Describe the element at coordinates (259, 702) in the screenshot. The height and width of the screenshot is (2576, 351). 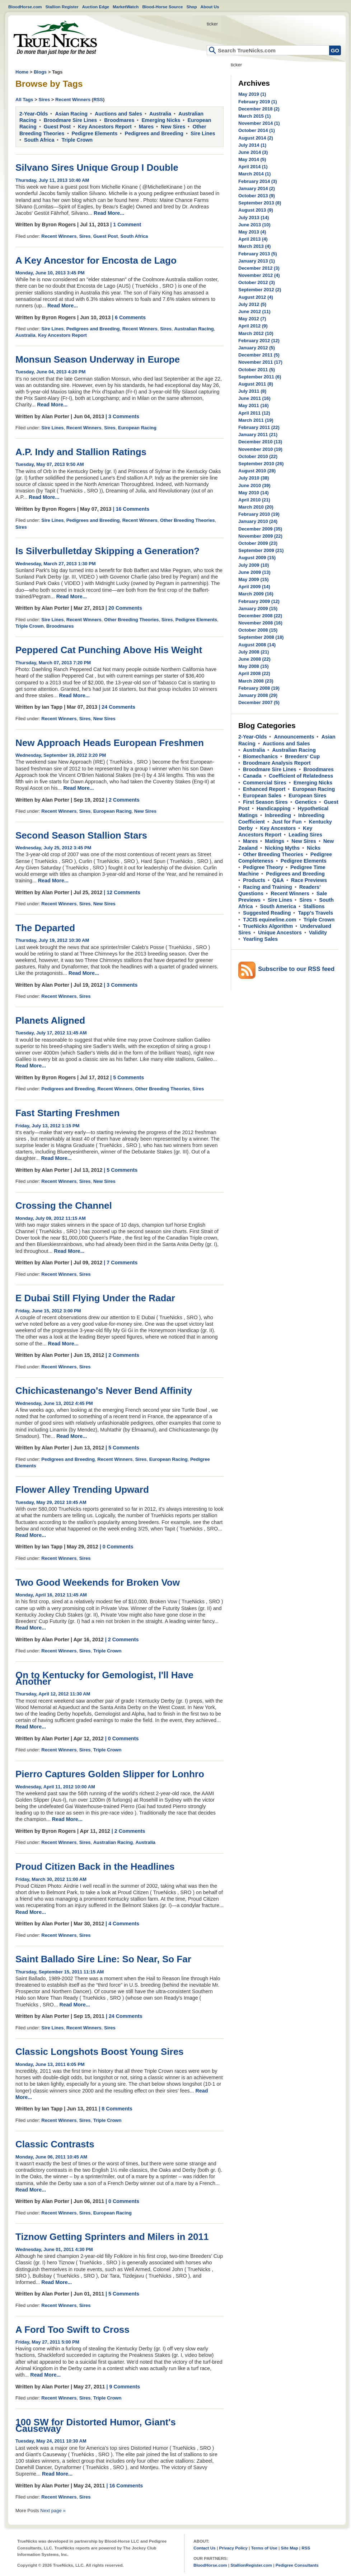
I see `December 2007 (5)` at that location.